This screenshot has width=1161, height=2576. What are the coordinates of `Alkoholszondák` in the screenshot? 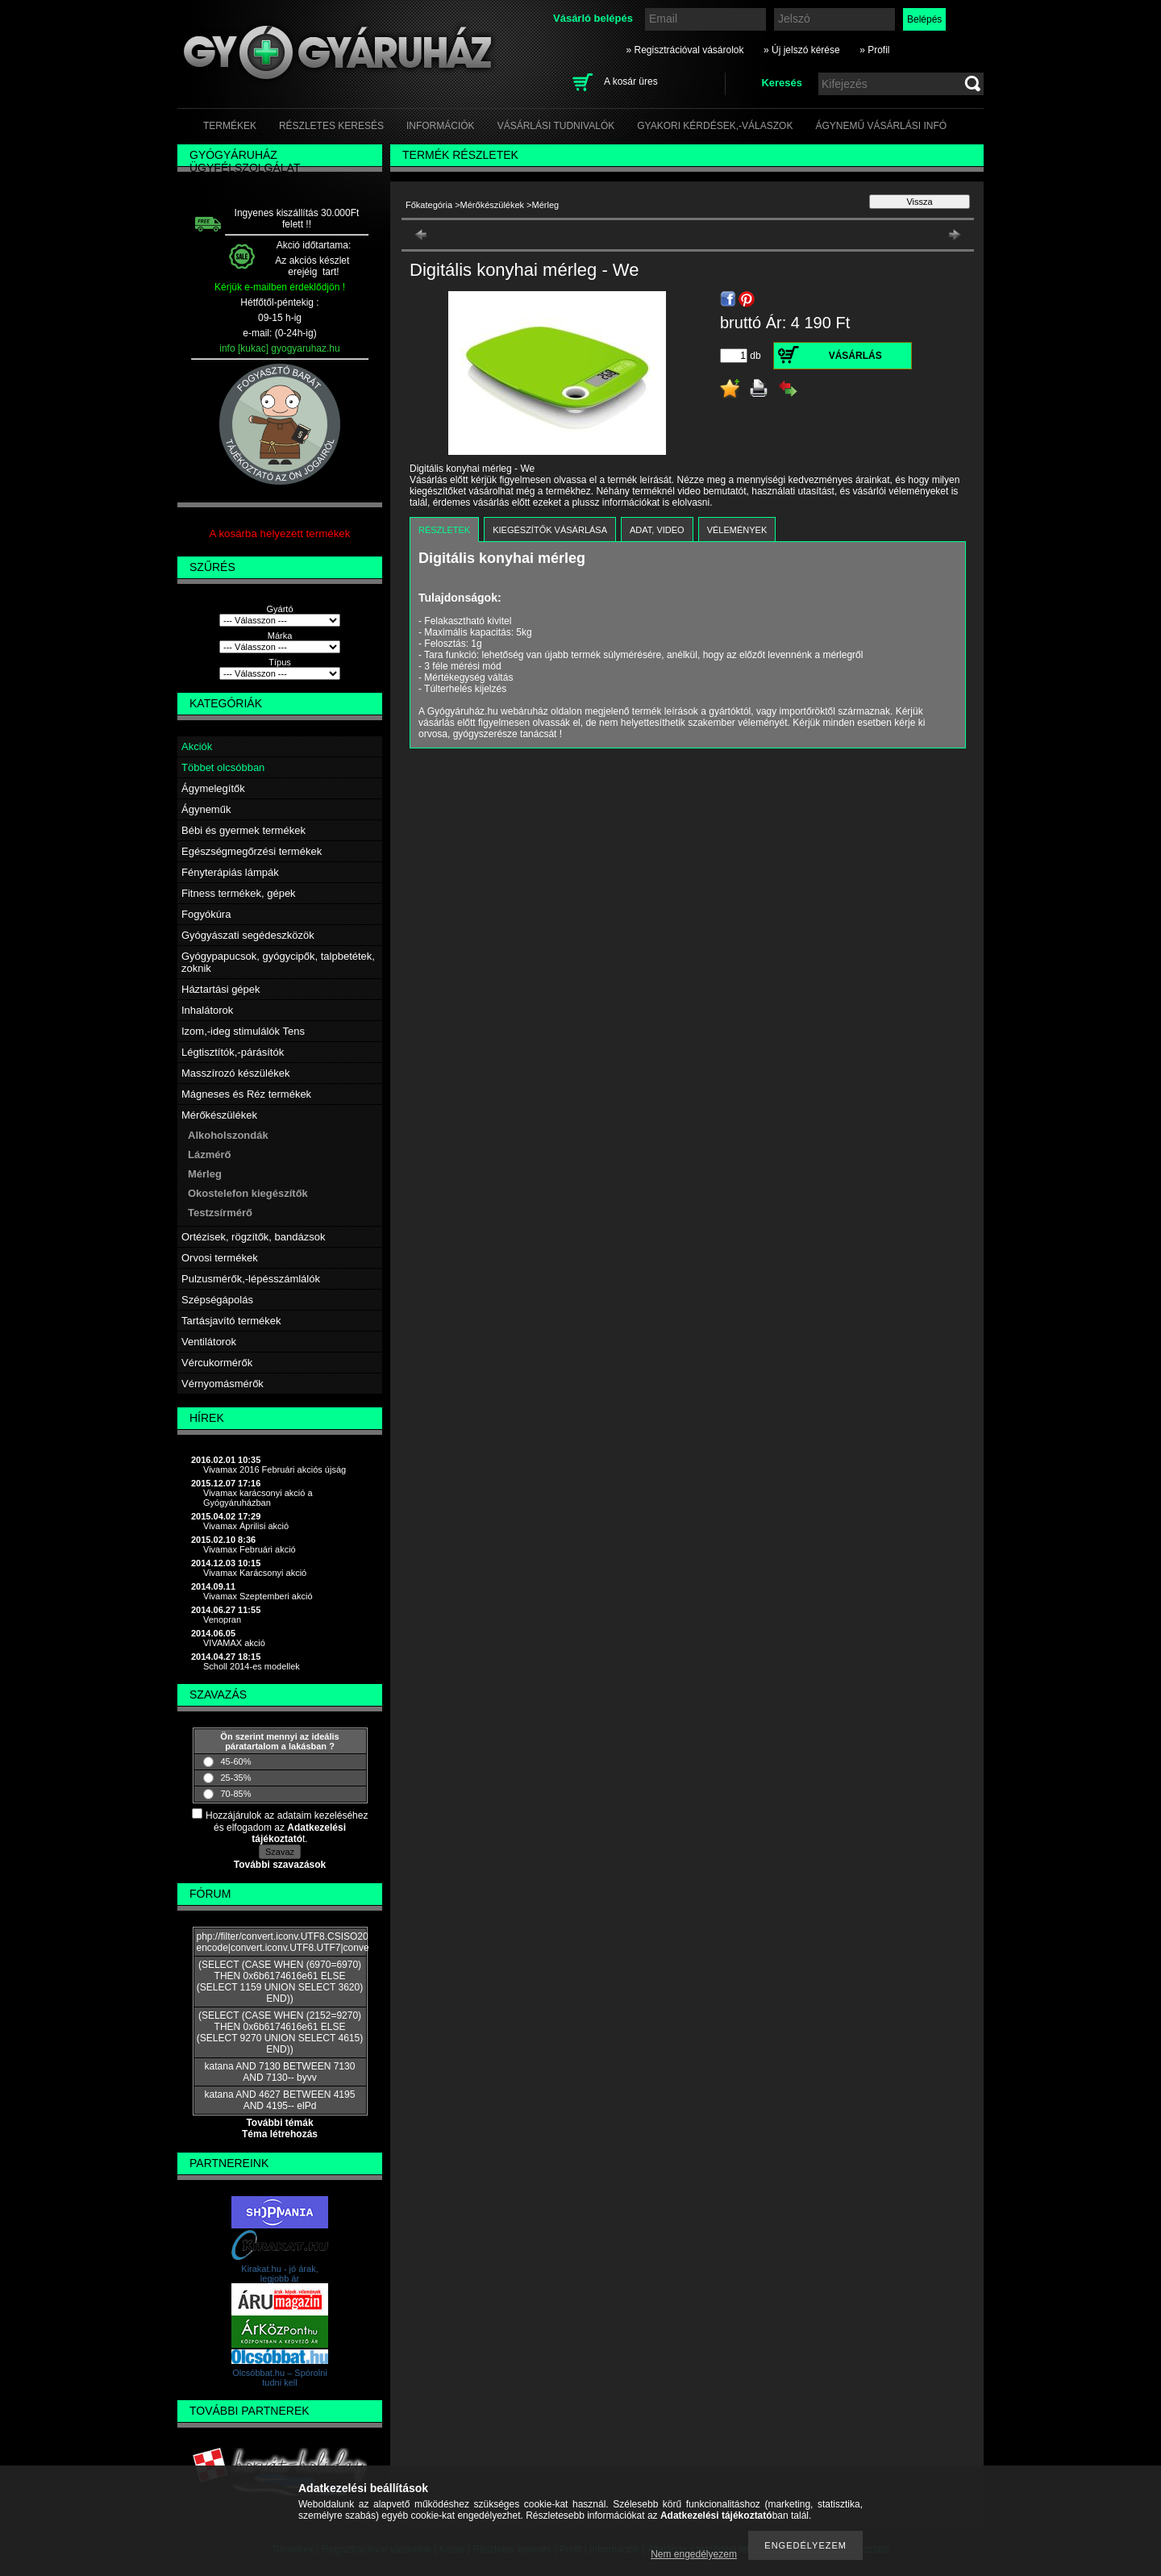 It's located at (228, 1135).